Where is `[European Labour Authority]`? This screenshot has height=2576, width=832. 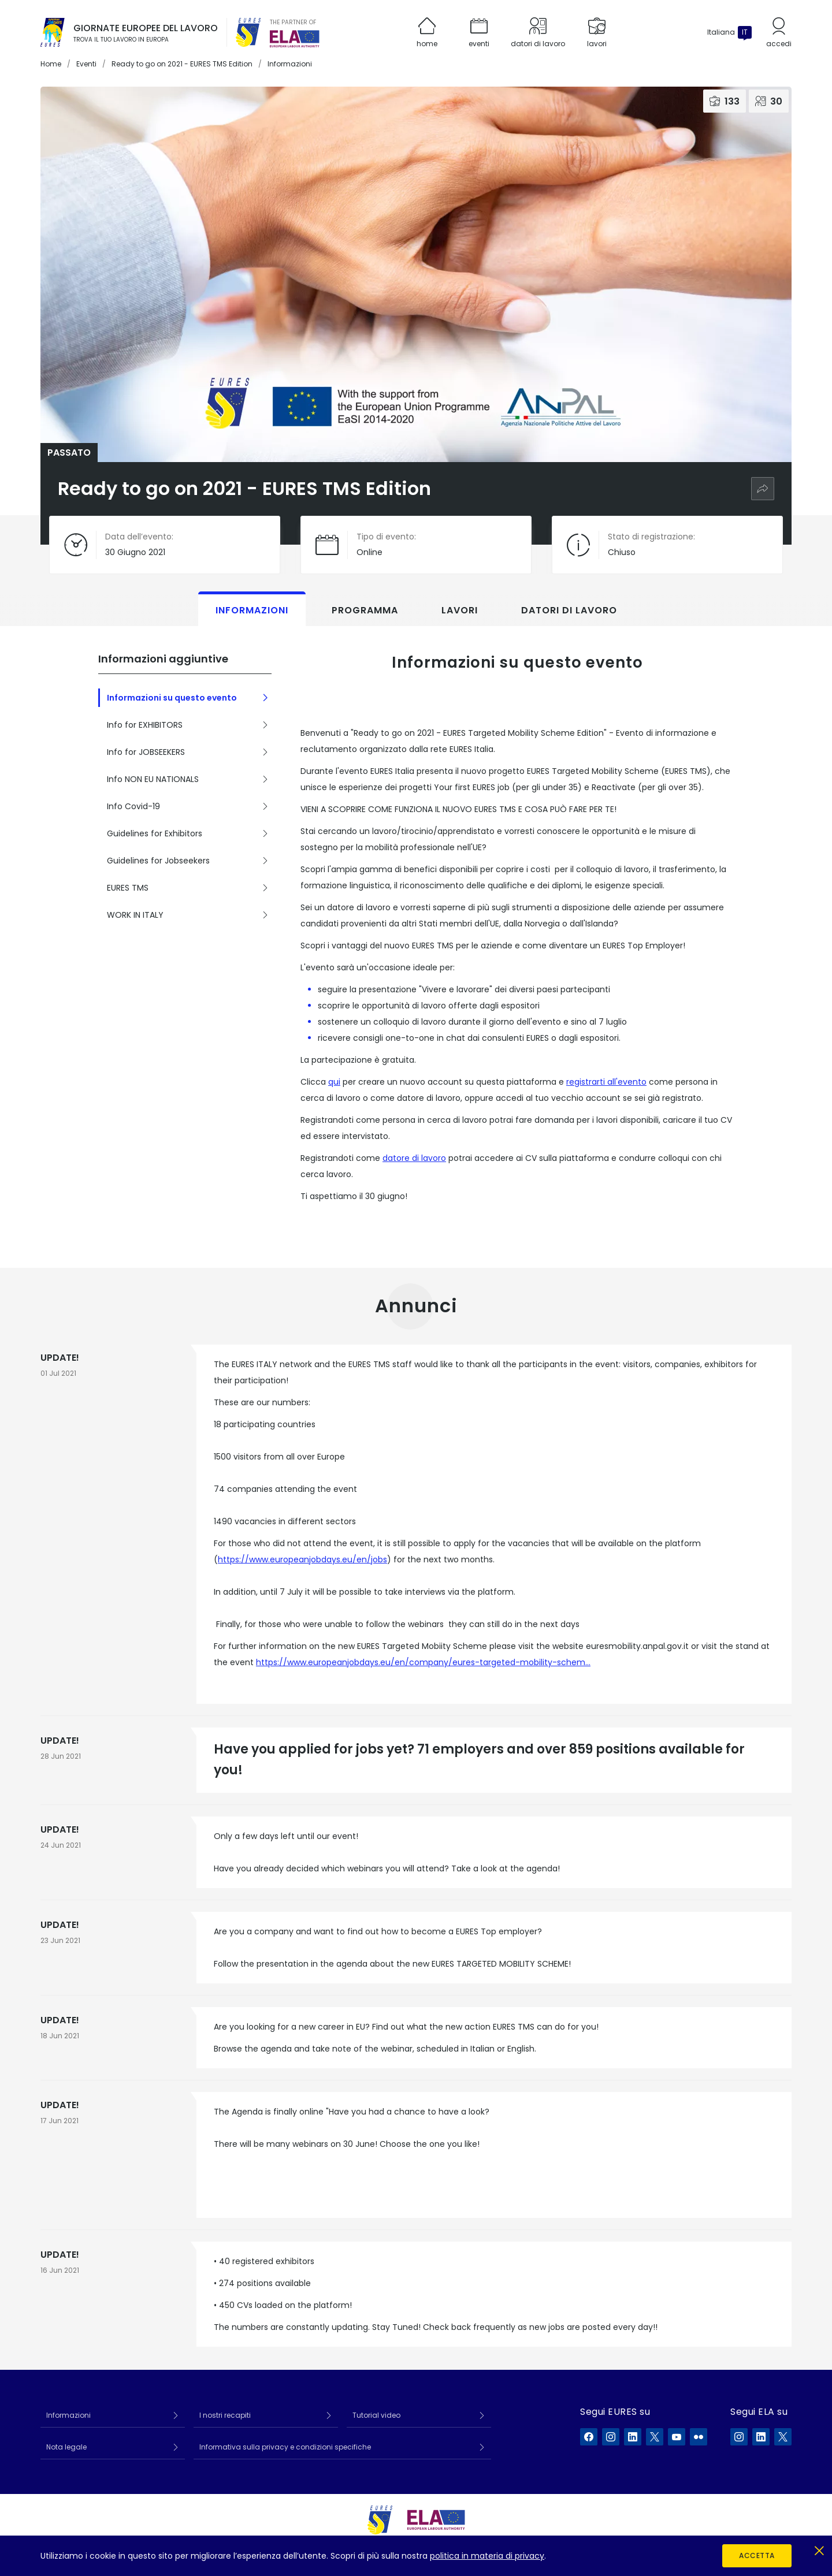
[European Labour Authority] is located at coordinates (295, 38).